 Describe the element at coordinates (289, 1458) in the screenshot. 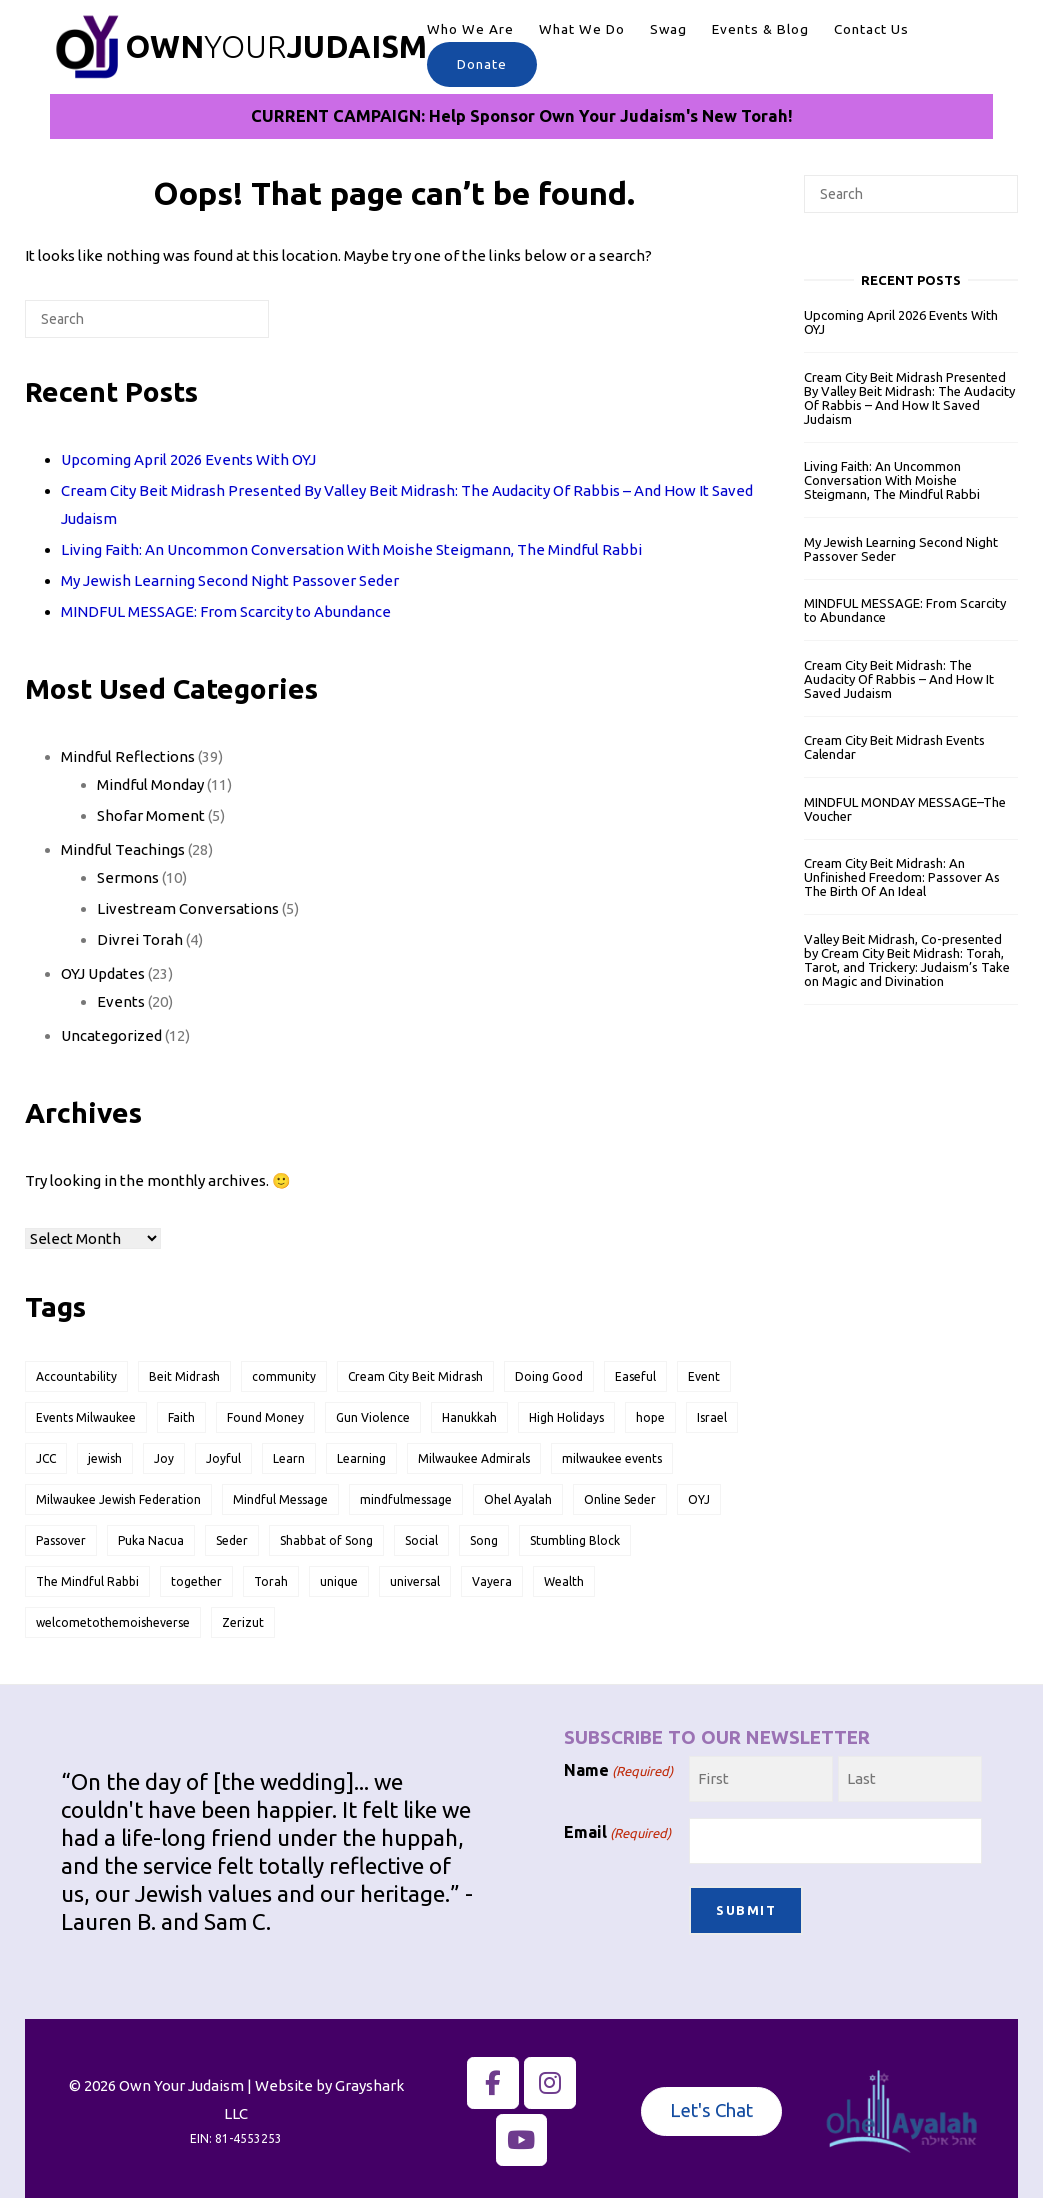

I see `Learn` at that location.